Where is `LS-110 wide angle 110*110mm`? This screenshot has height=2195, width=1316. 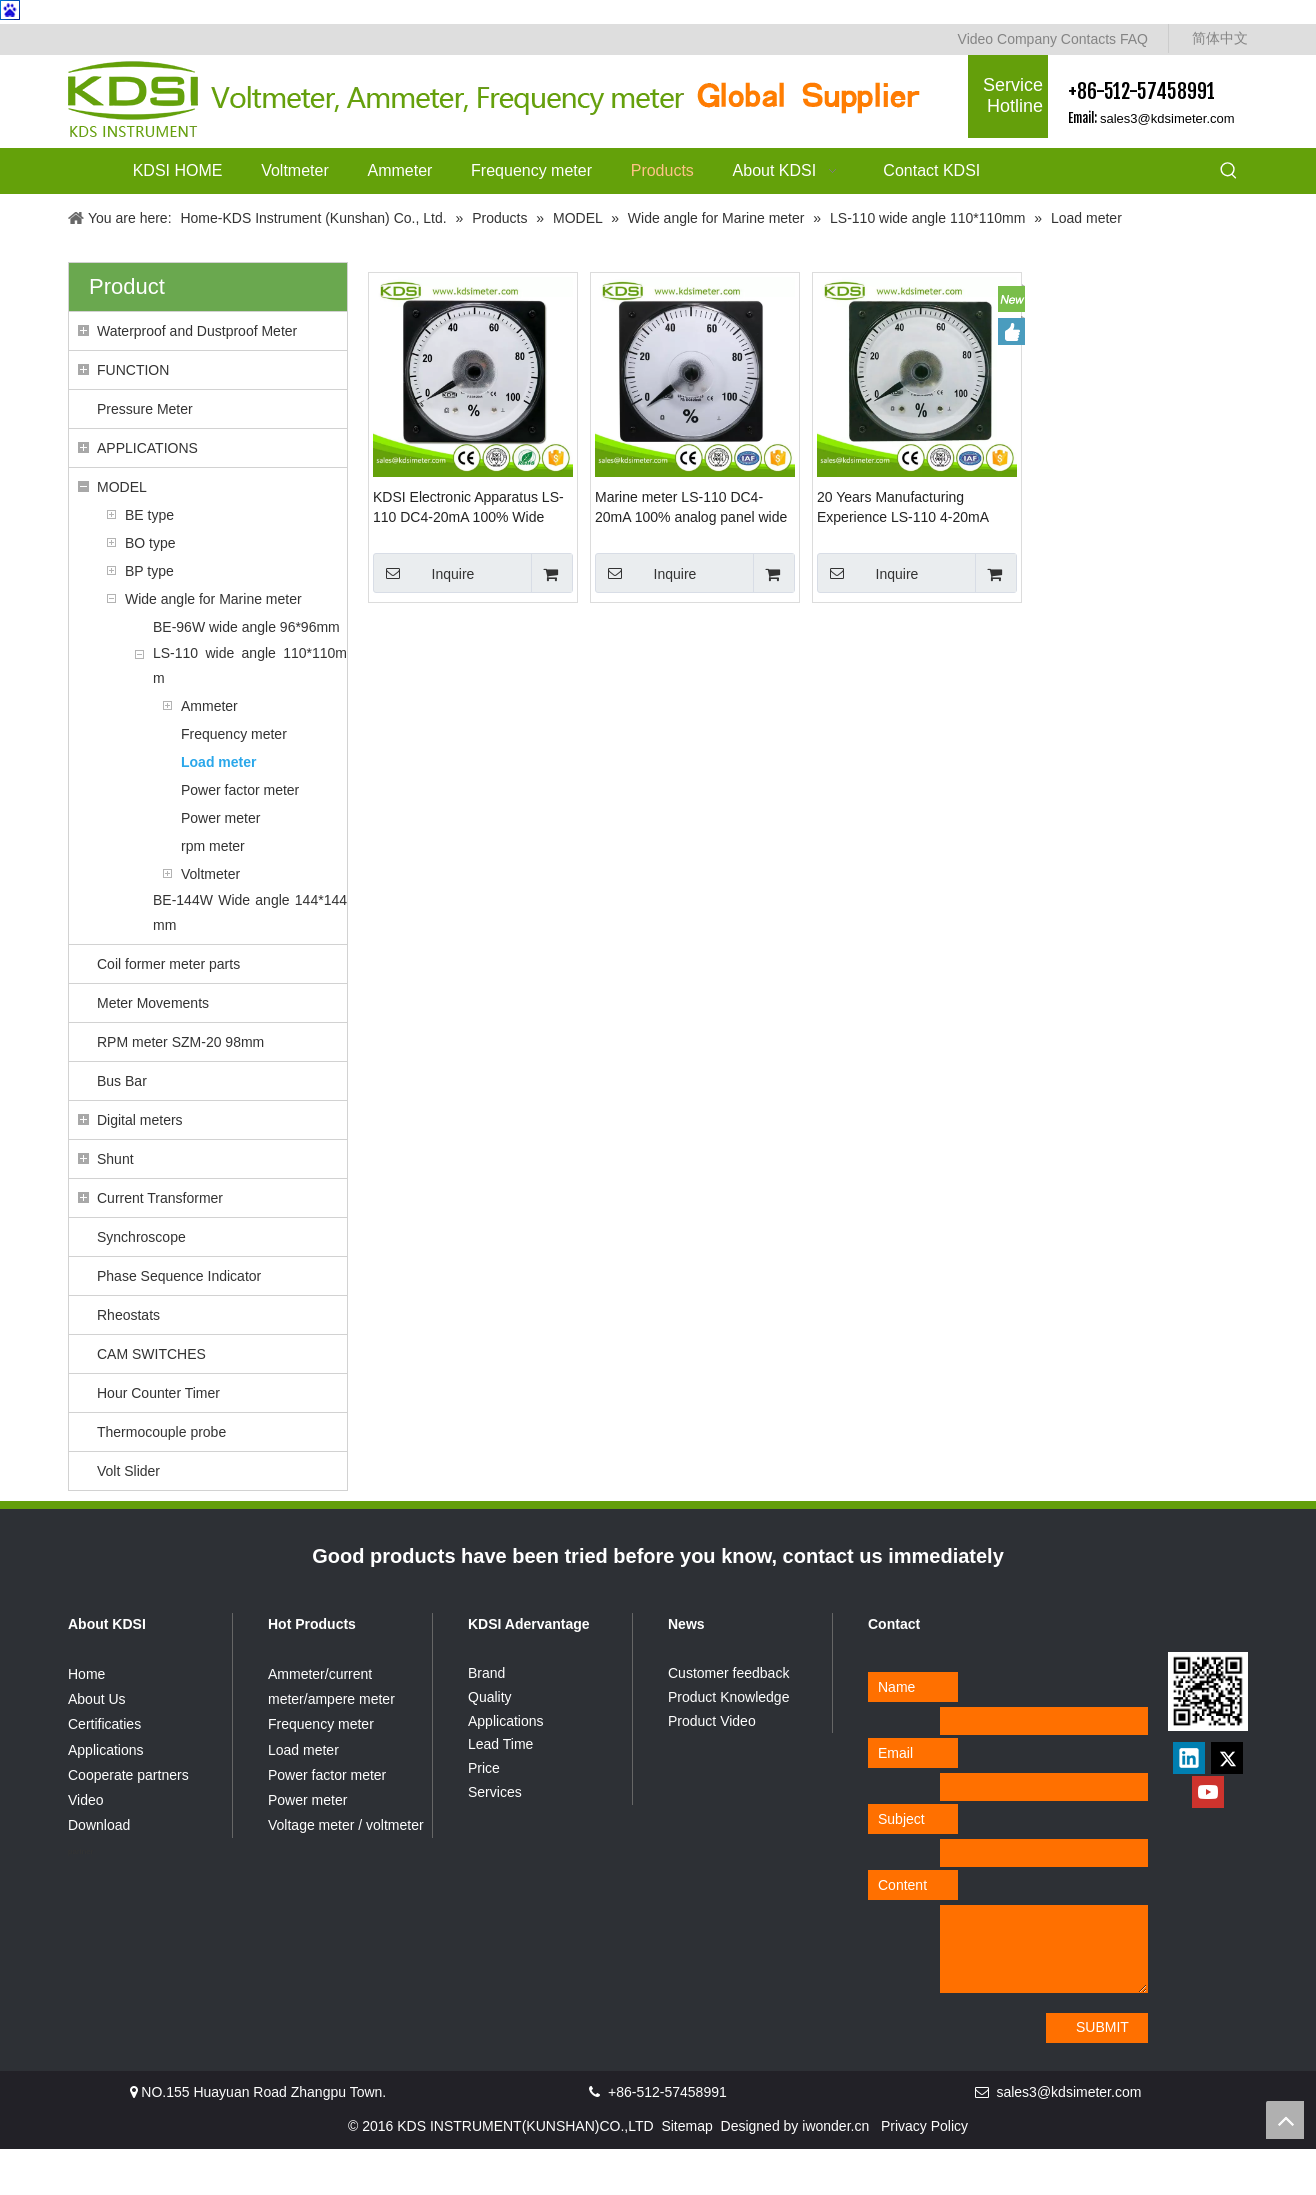
LS-110 wide angle 110*110mm is located at coordinates (250, 711).